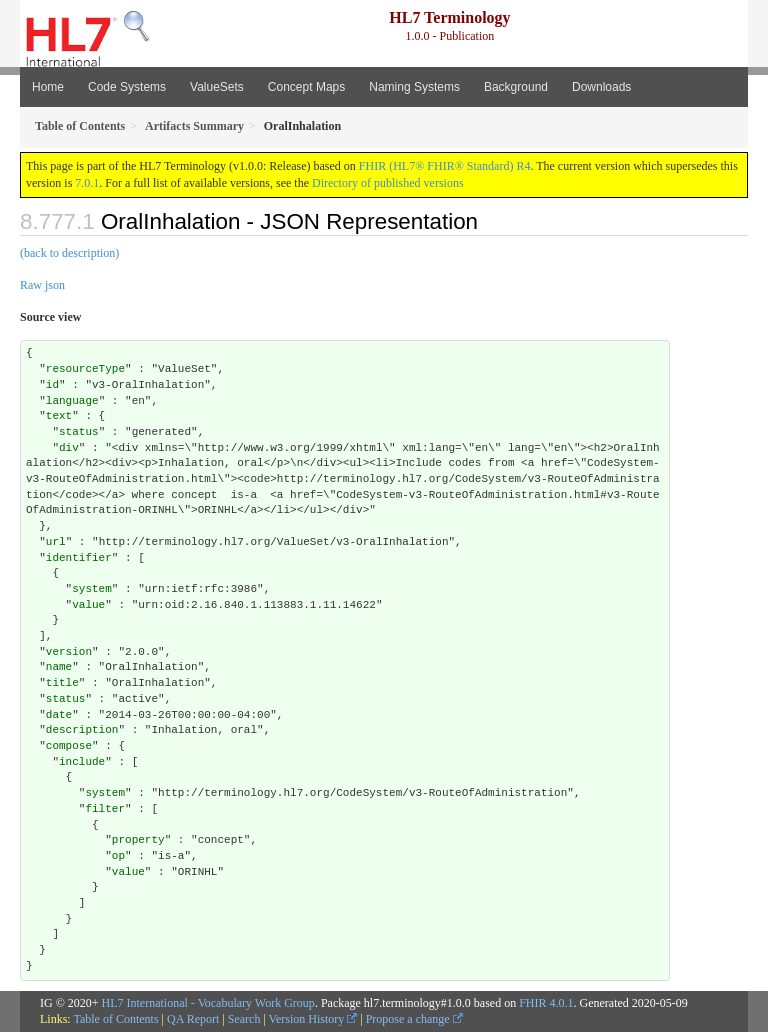 The image size is (768, 1032). Describe the element at coordinates (85, 369) in the screenshot. I see `resourceType` at that location.